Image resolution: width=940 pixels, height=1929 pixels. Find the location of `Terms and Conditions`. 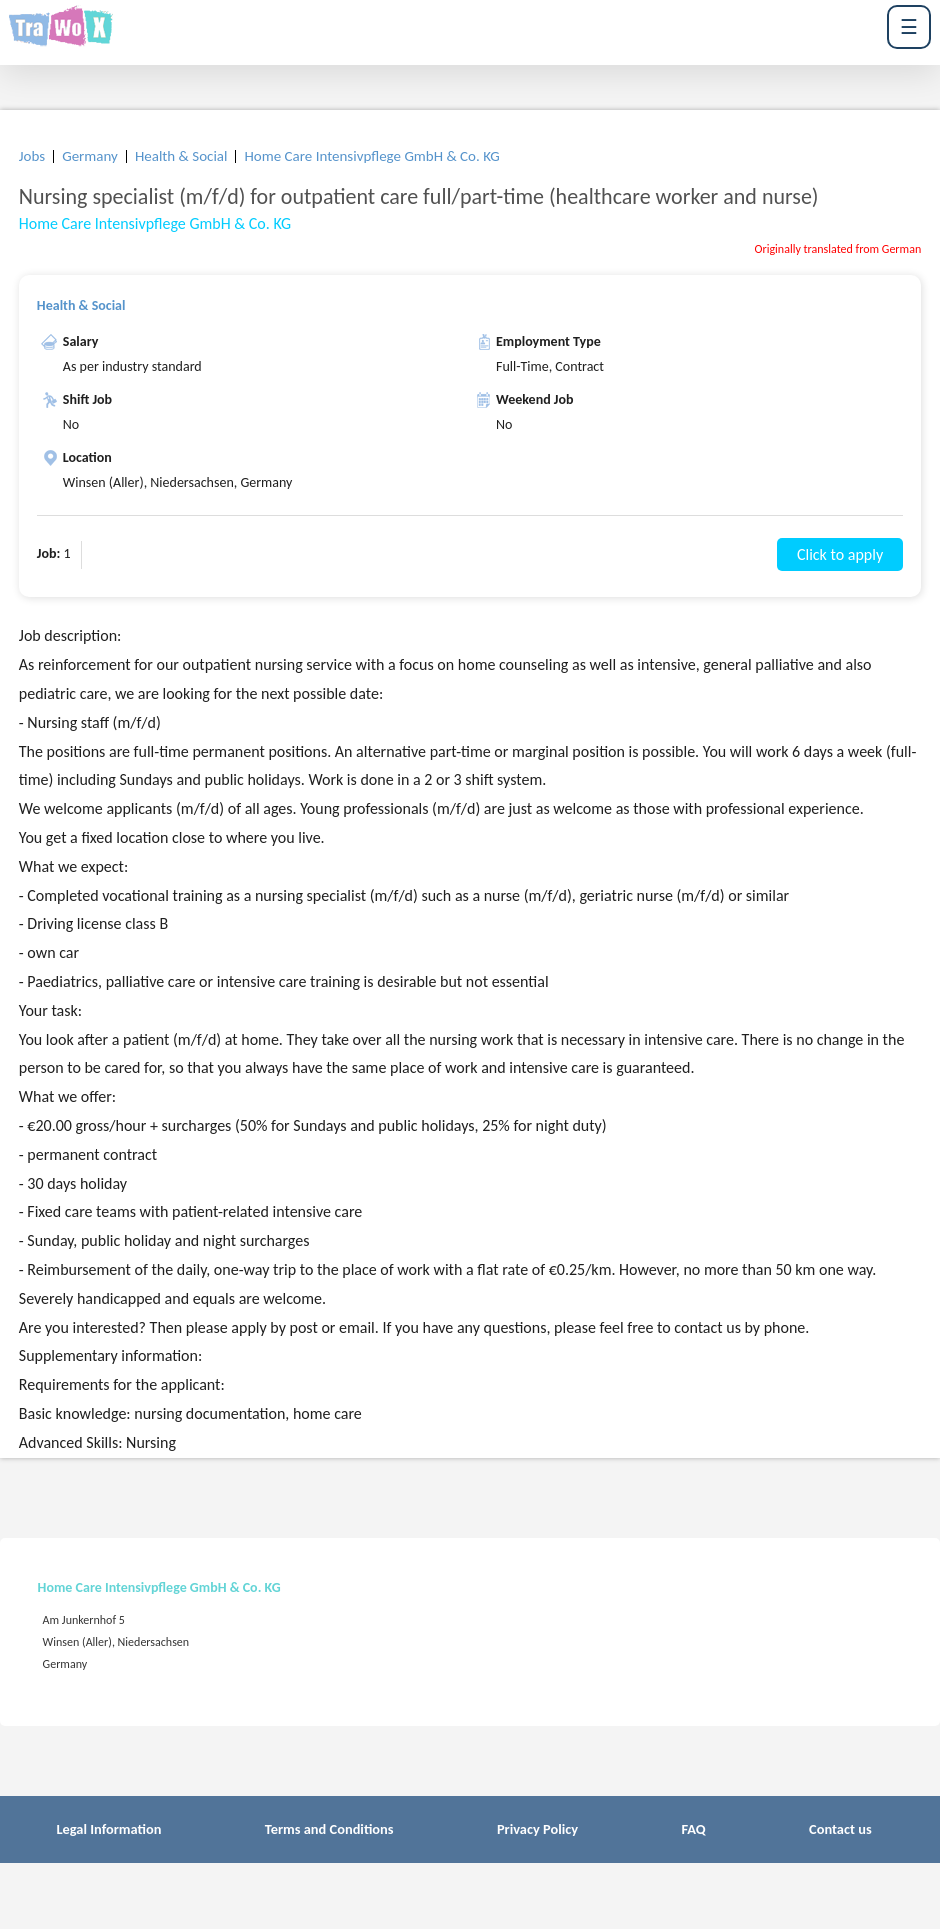

Terms and Conditions is located at coordinates (329, 1829).